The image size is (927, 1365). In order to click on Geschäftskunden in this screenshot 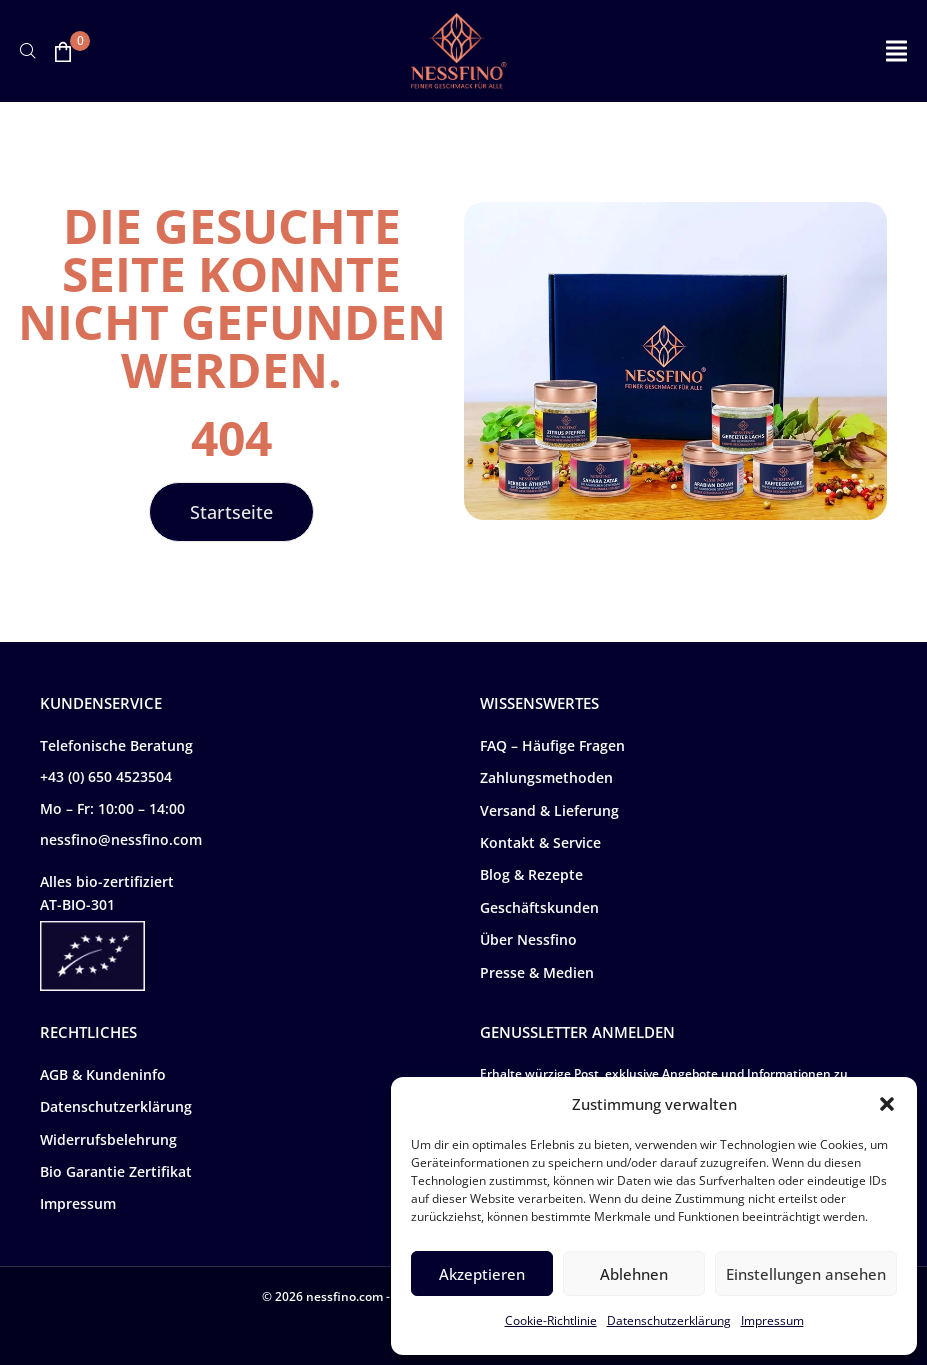, I will do `click(539, 907)`.